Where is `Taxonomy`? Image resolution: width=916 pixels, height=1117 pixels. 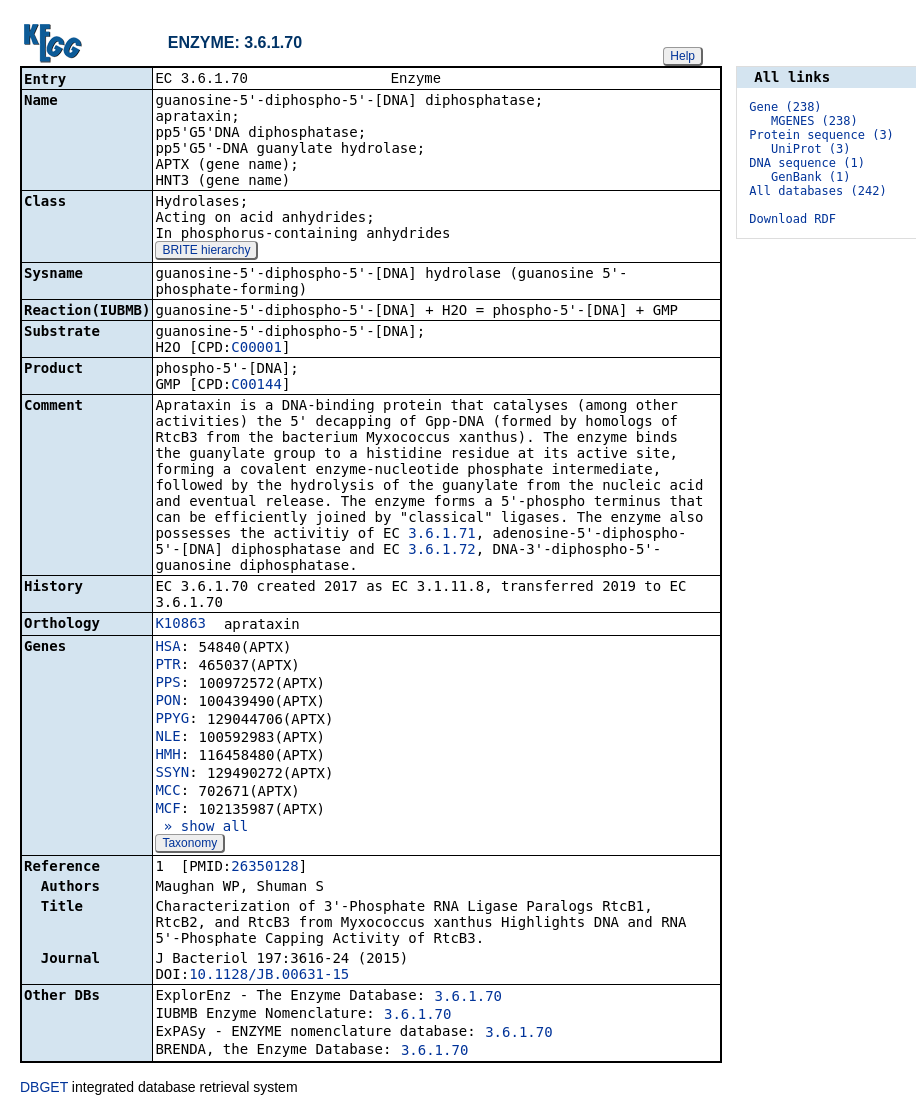
Taxonomy is located at coordinates (189, 845).